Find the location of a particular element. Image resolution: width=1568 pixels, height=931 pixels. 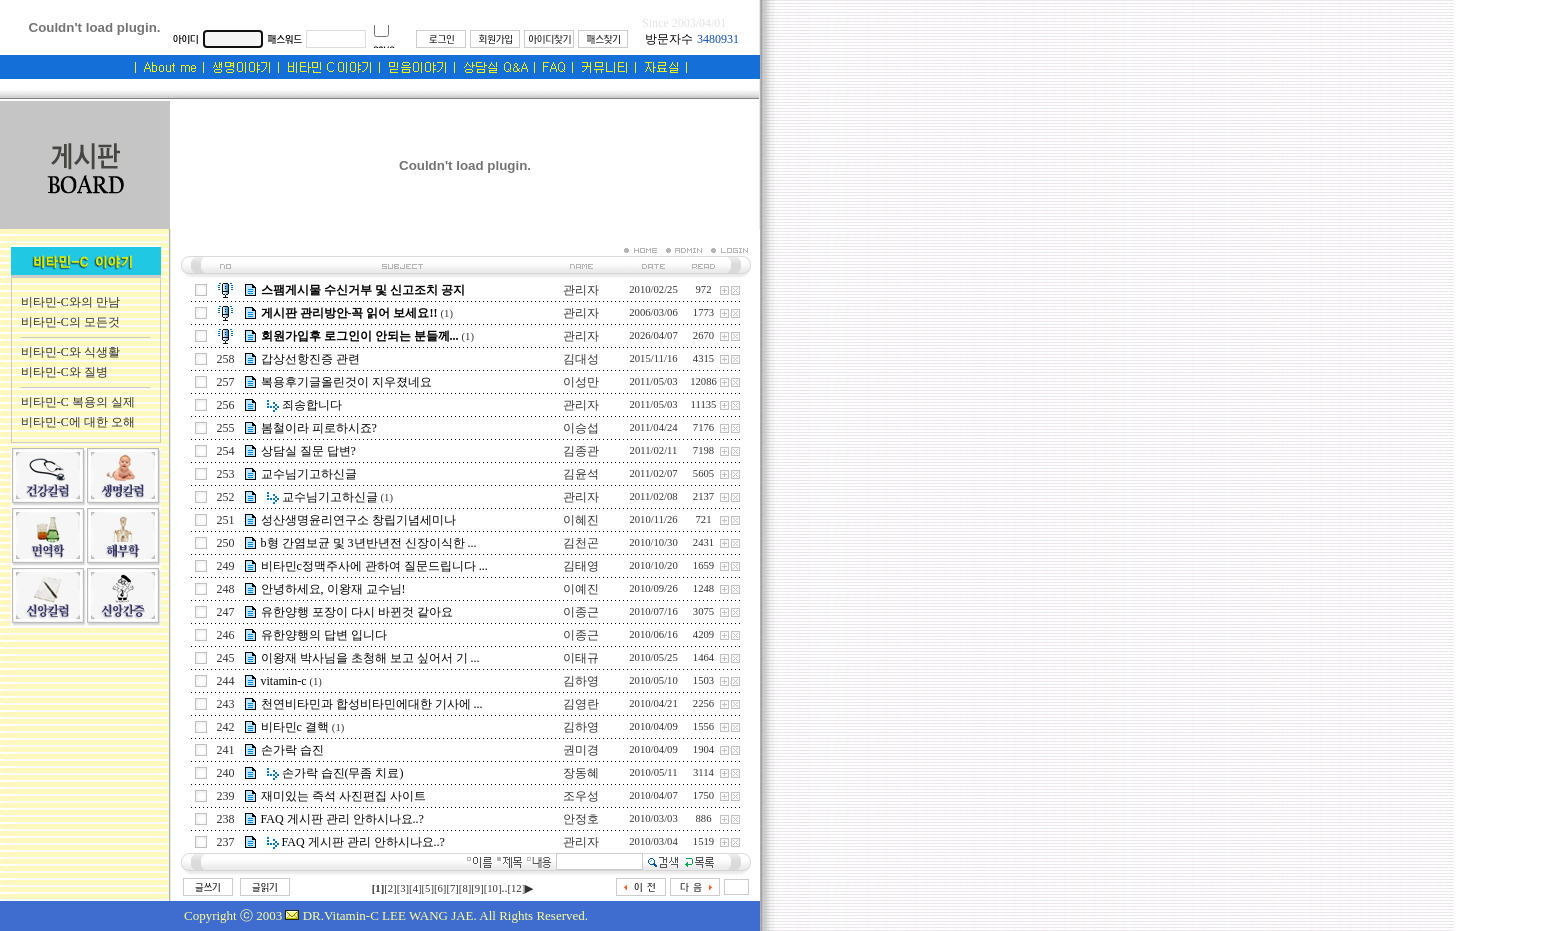

김대성 is located at coordinates (581, 359).